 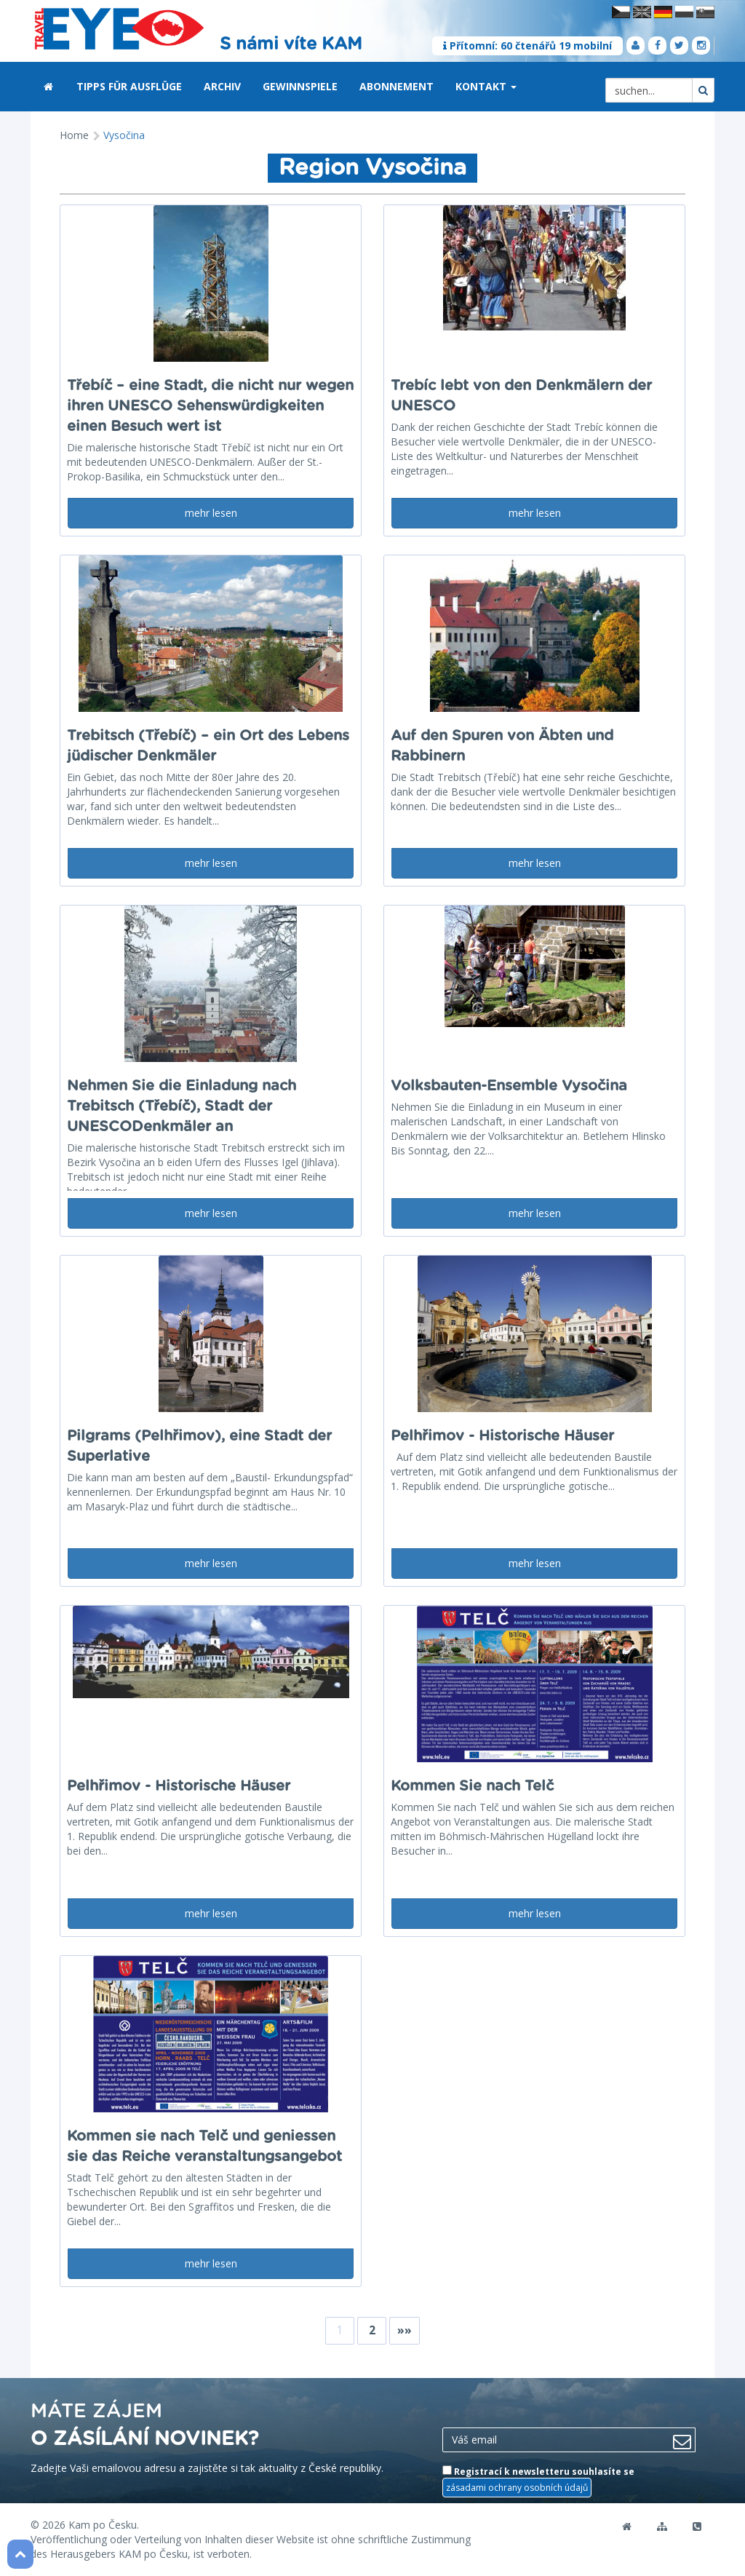 What do you see at coordinates (538, 2481) in the screenshot?
I see `Registrací k newsletteru souhlasíte se` at bounding box center [538, 2481].